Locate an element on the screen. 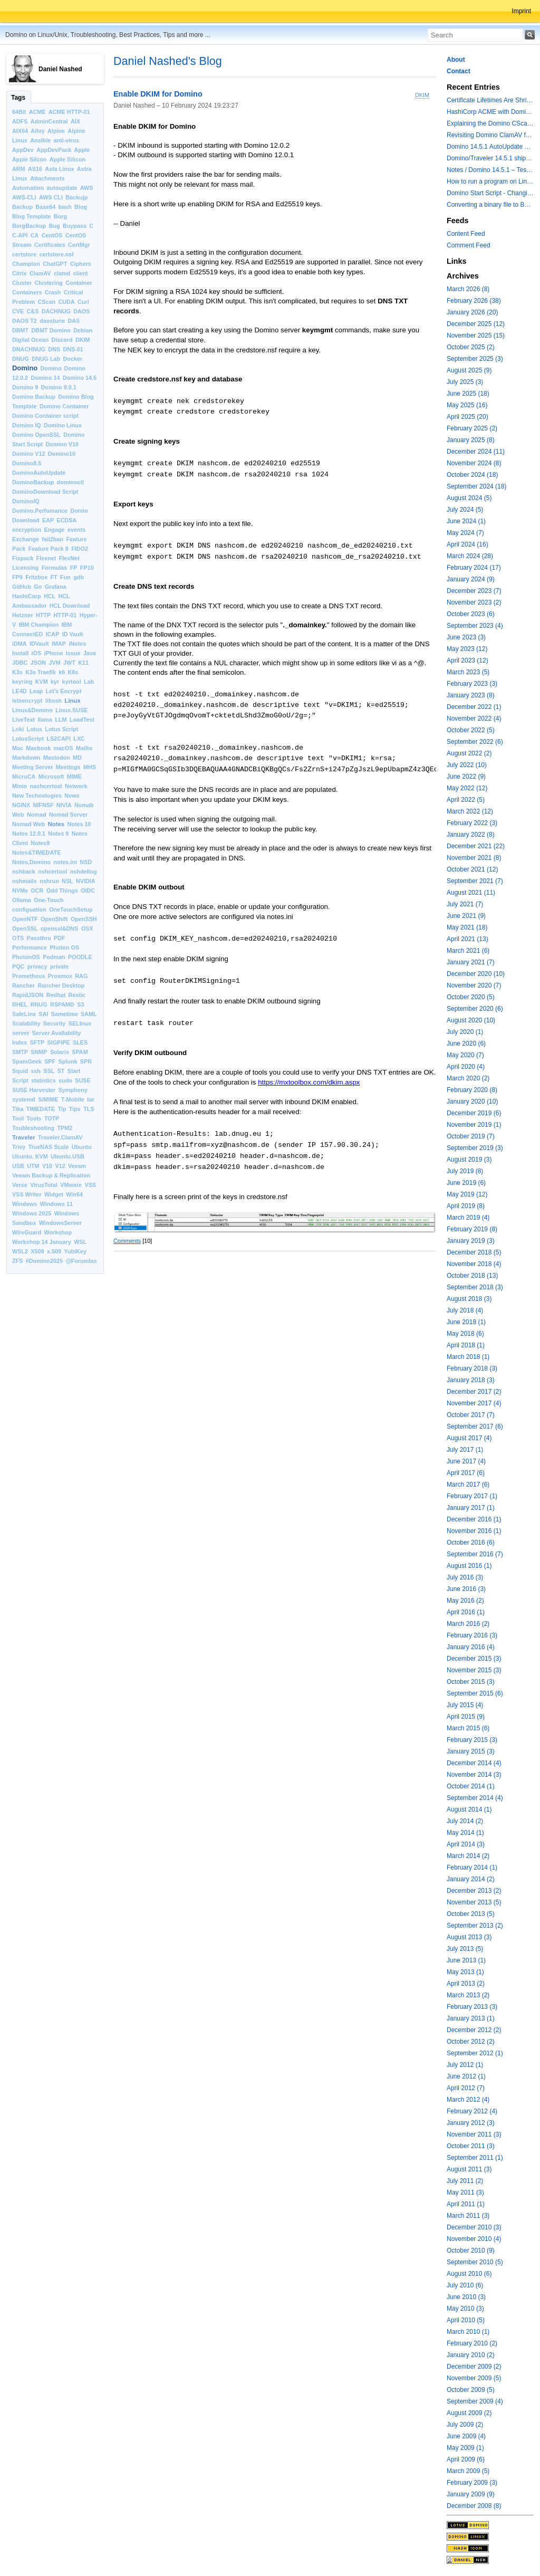 The width and height of the screenshot is (540, 2576). January 2024 (9) is located at coordinates (471, 579).